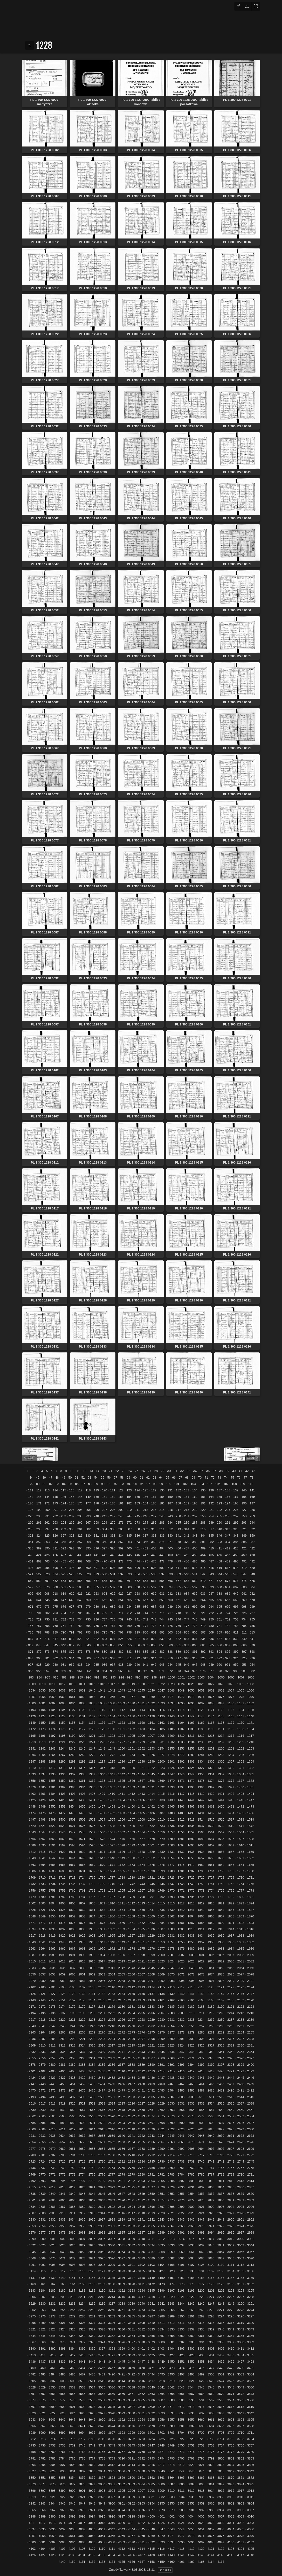 The width and height of the screenshot is (282, 2576). What do you see at coordinates (121, 1832) in the screenshot?
I see `1552` at bounding box center [121, 1832].